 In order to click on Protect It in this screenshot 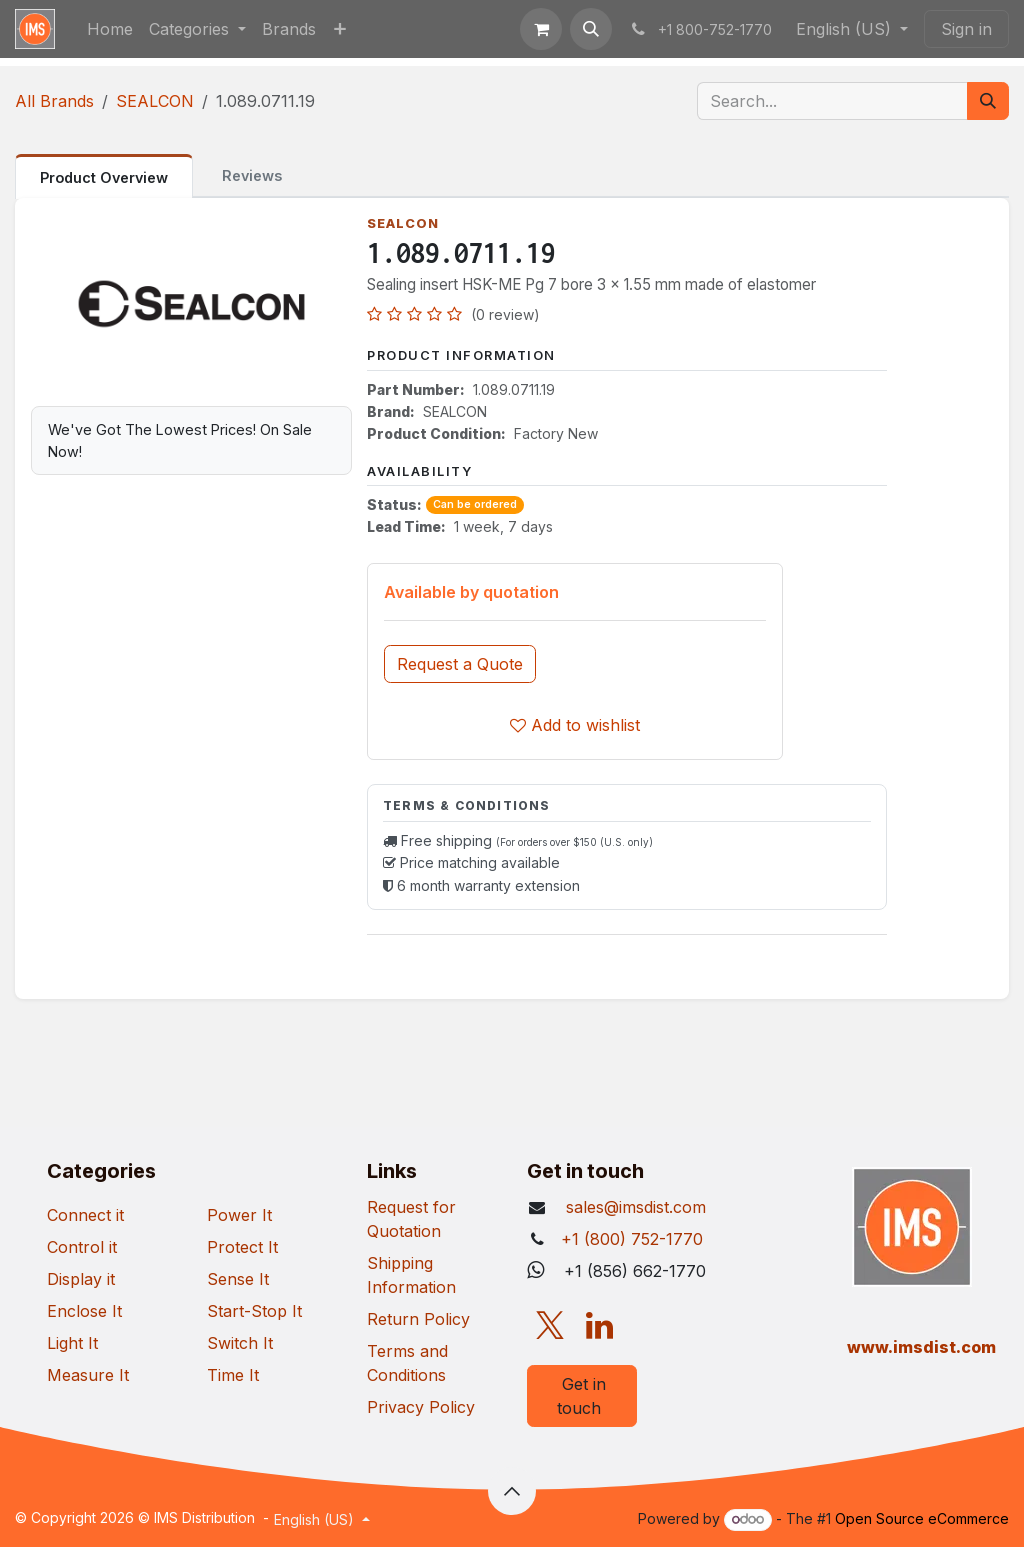, I will do `click(242, 1247)`.